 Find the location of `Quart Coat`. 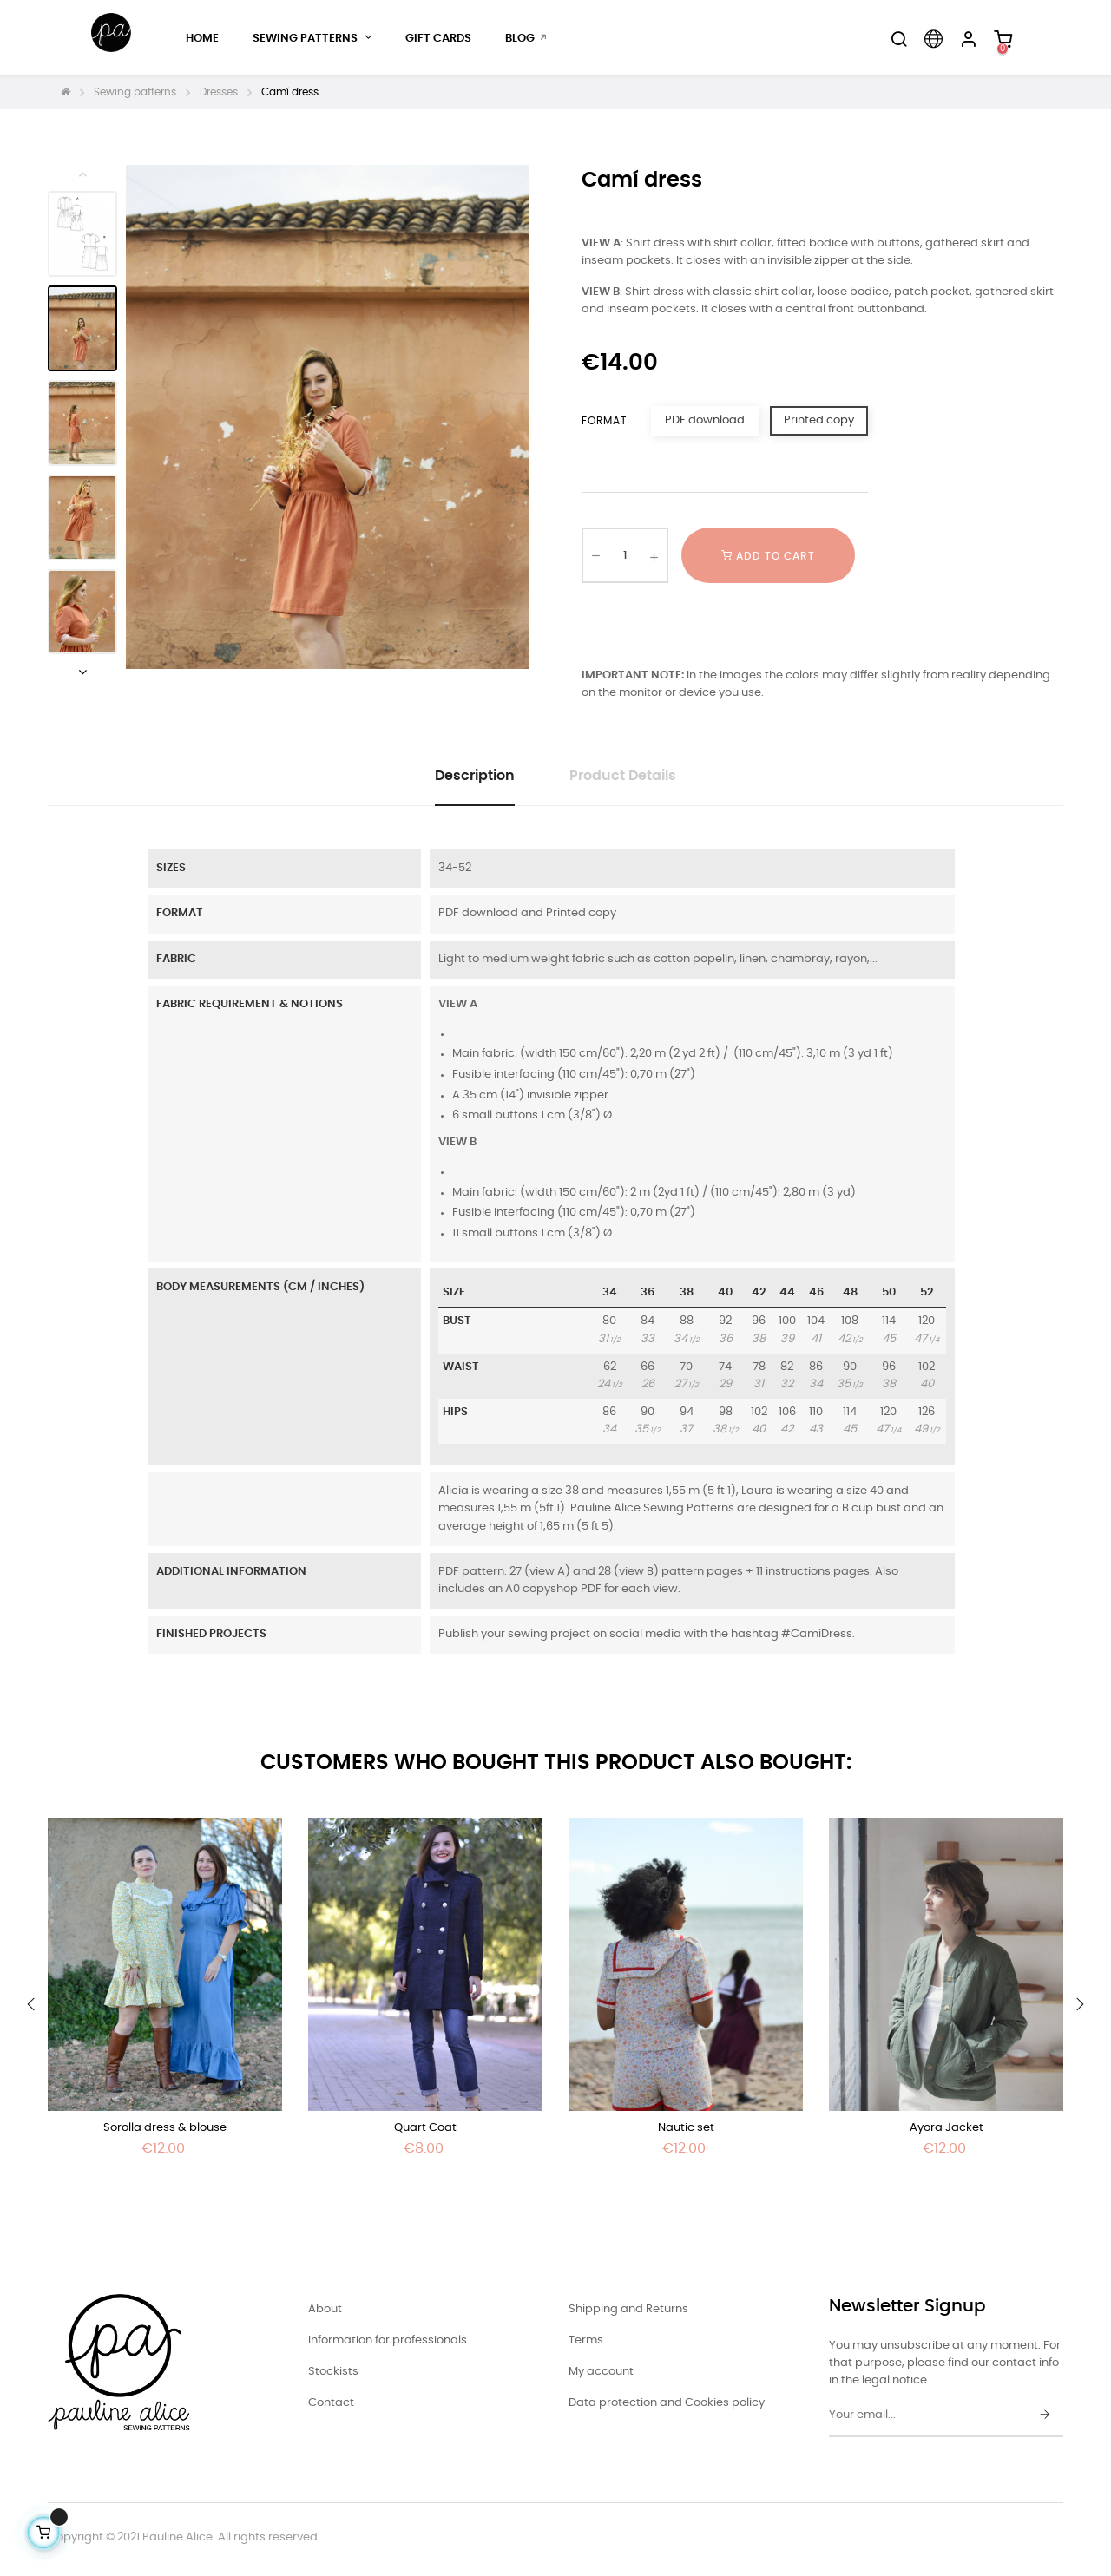

Quart Coat is located at coordinates (425, 2128).